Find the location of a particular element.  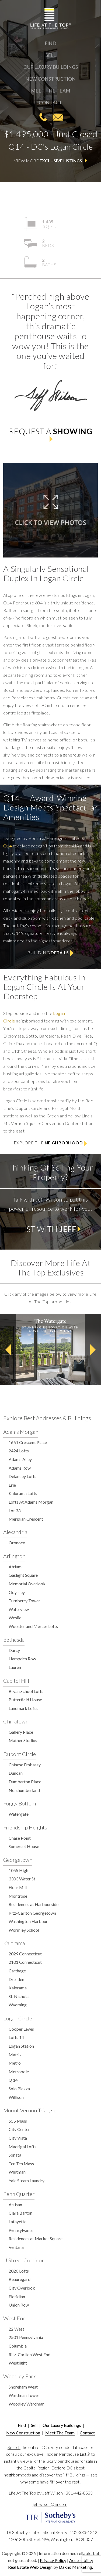

Wormley School is located at coordinates (24, 1929).